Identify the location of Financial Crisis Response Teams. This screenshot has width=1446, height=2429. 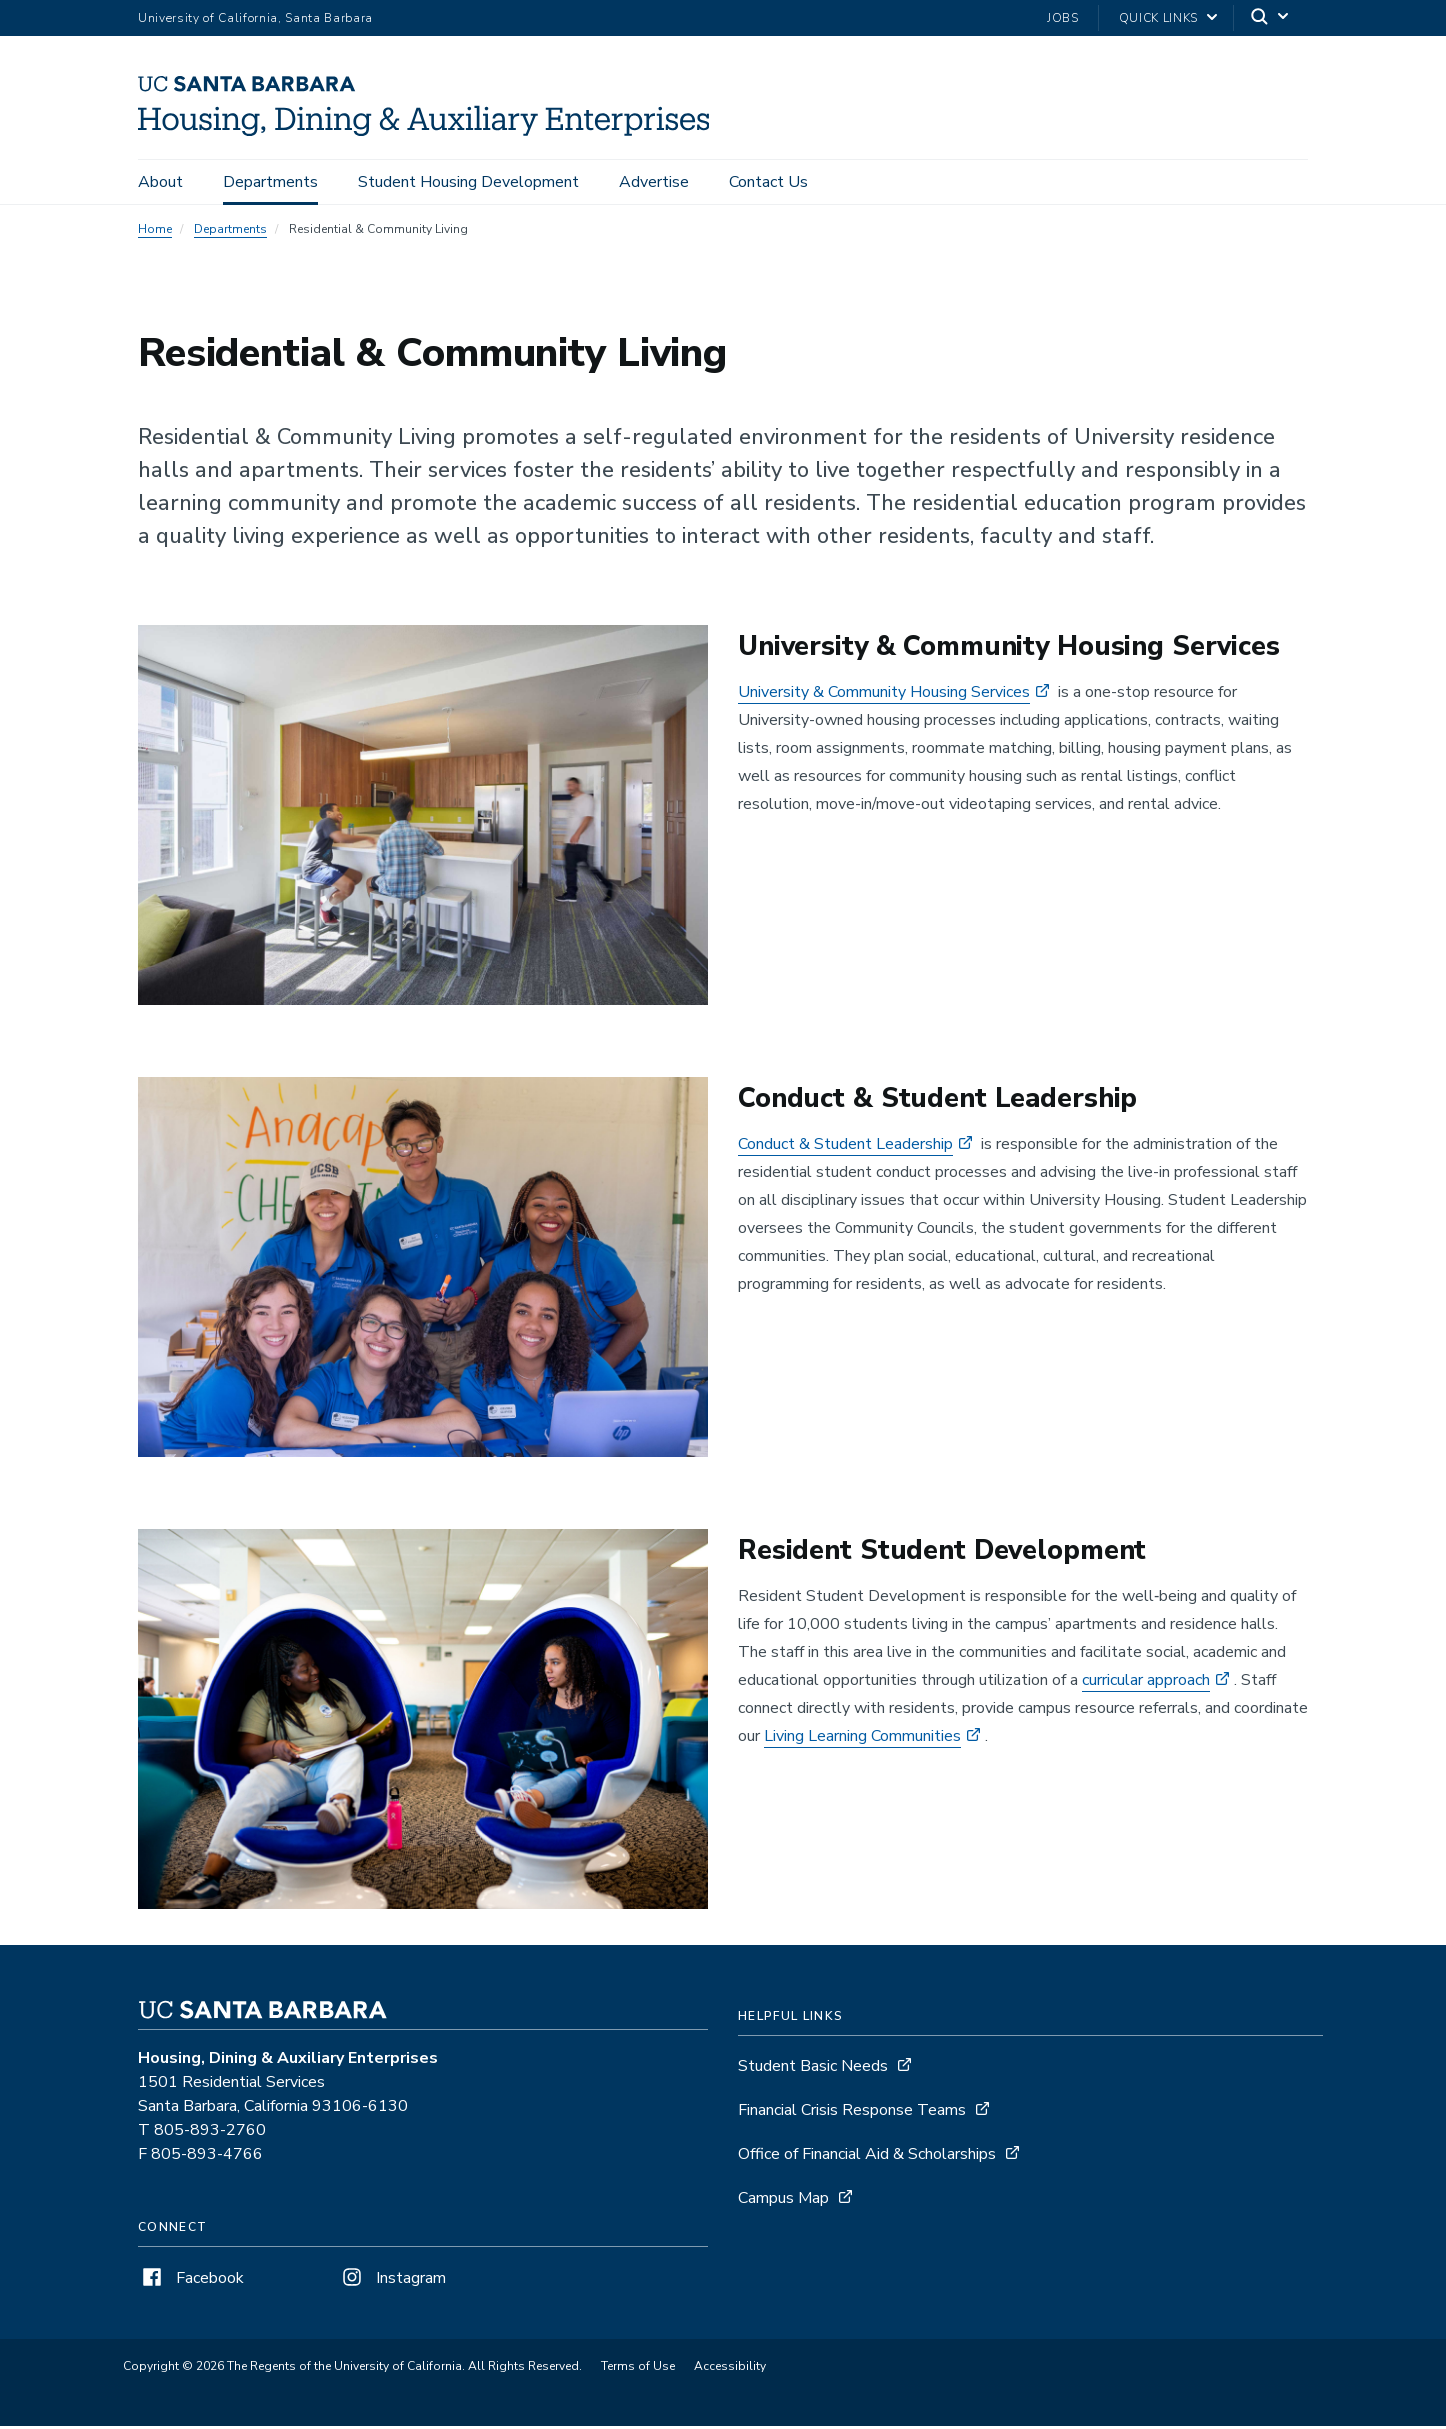
(852, 2113).